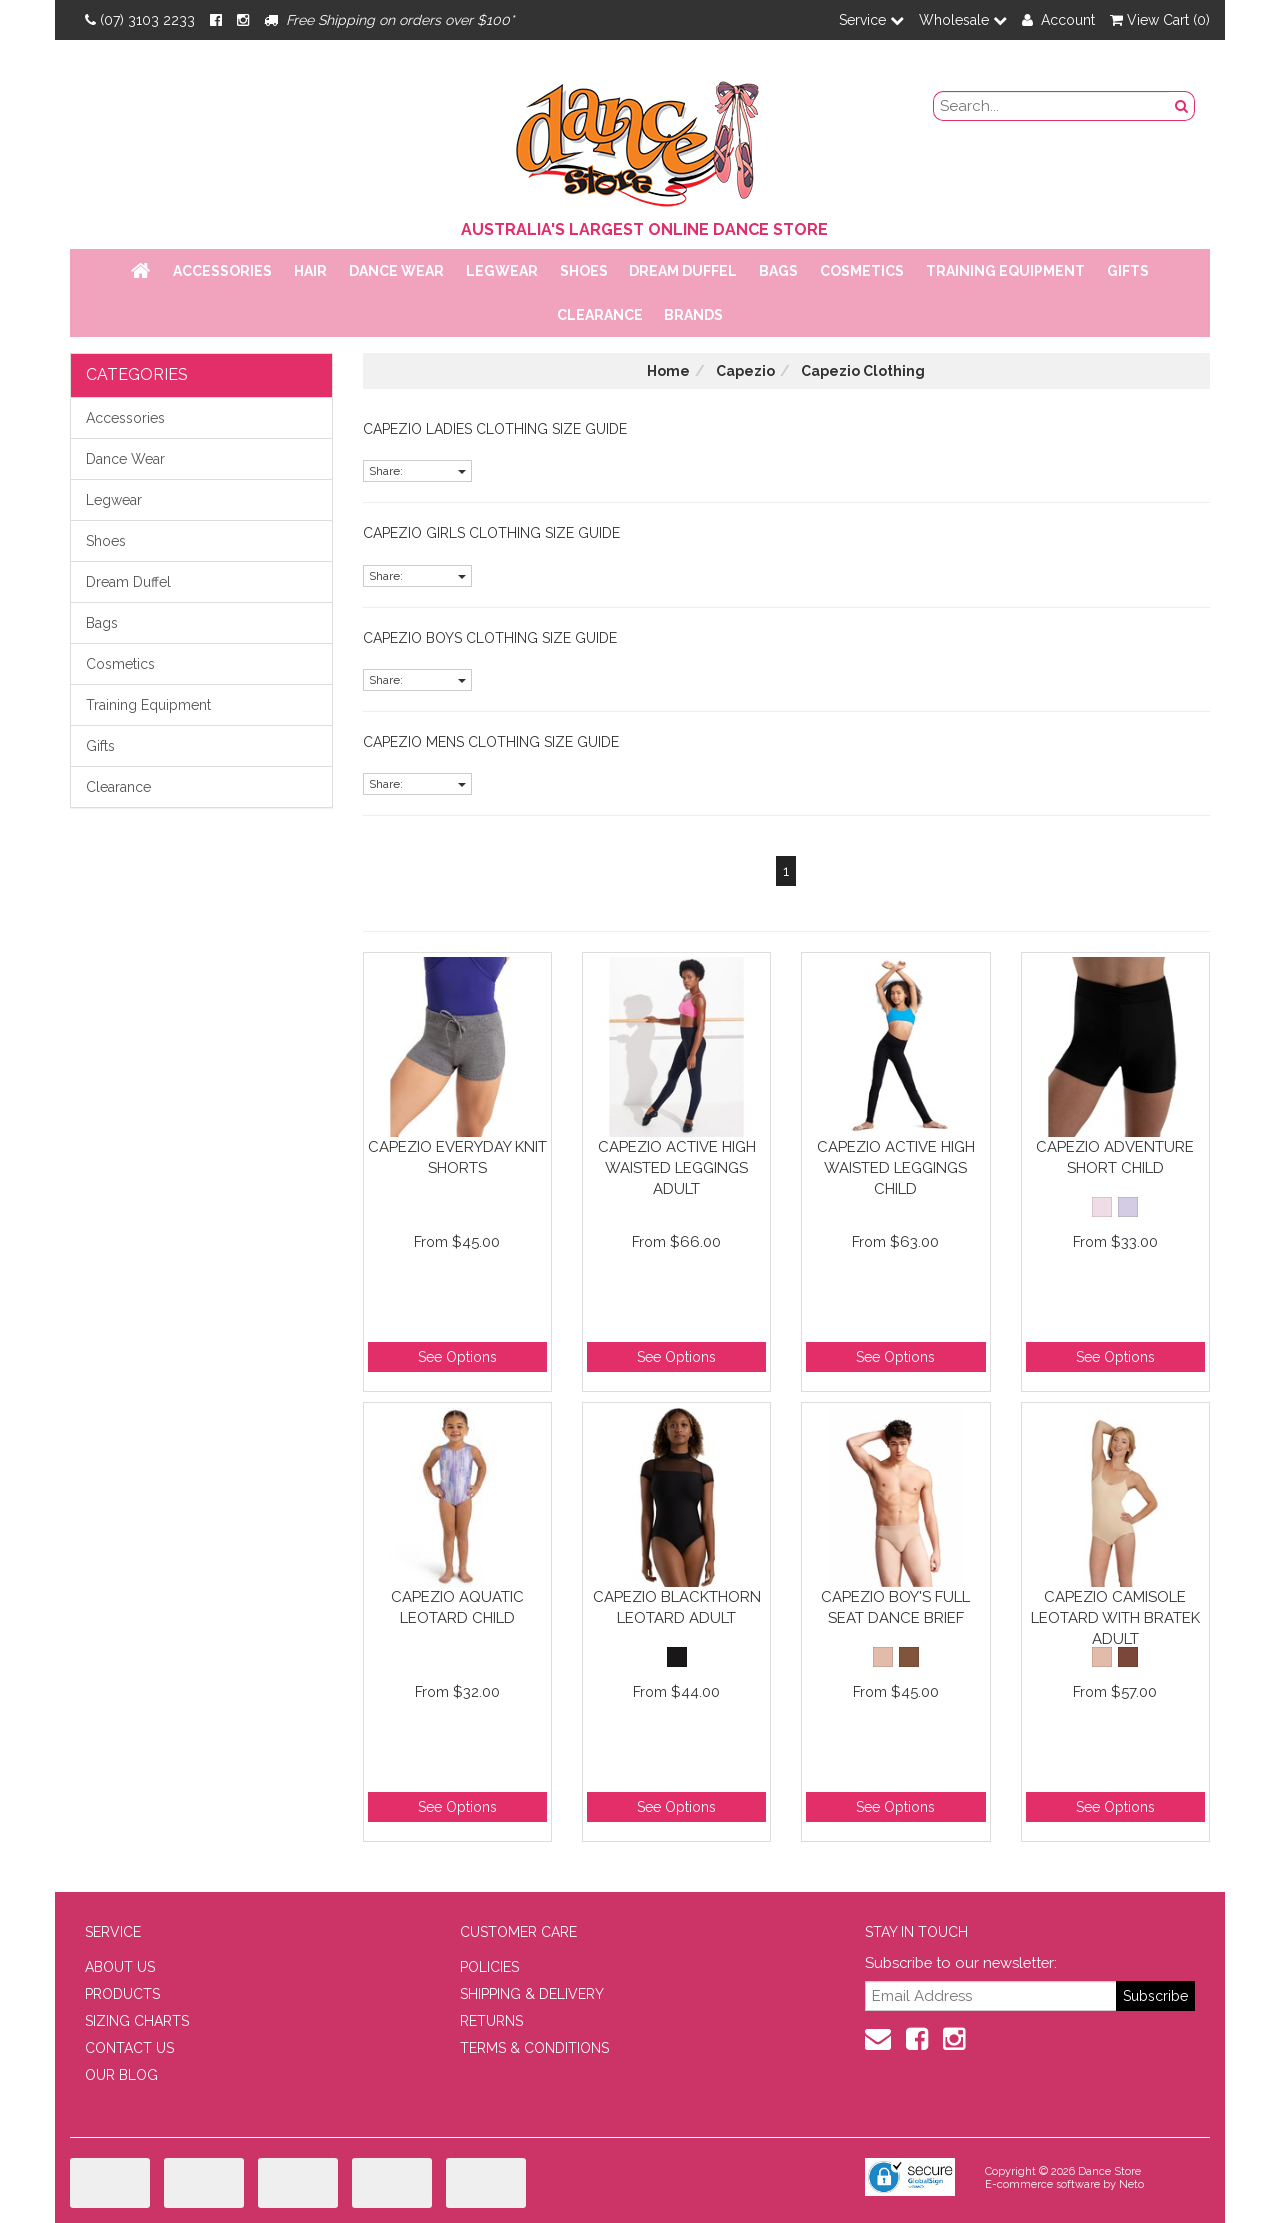  Describe the element at coordinates (871, 20) in the screenshot. I see `Service` at that location.